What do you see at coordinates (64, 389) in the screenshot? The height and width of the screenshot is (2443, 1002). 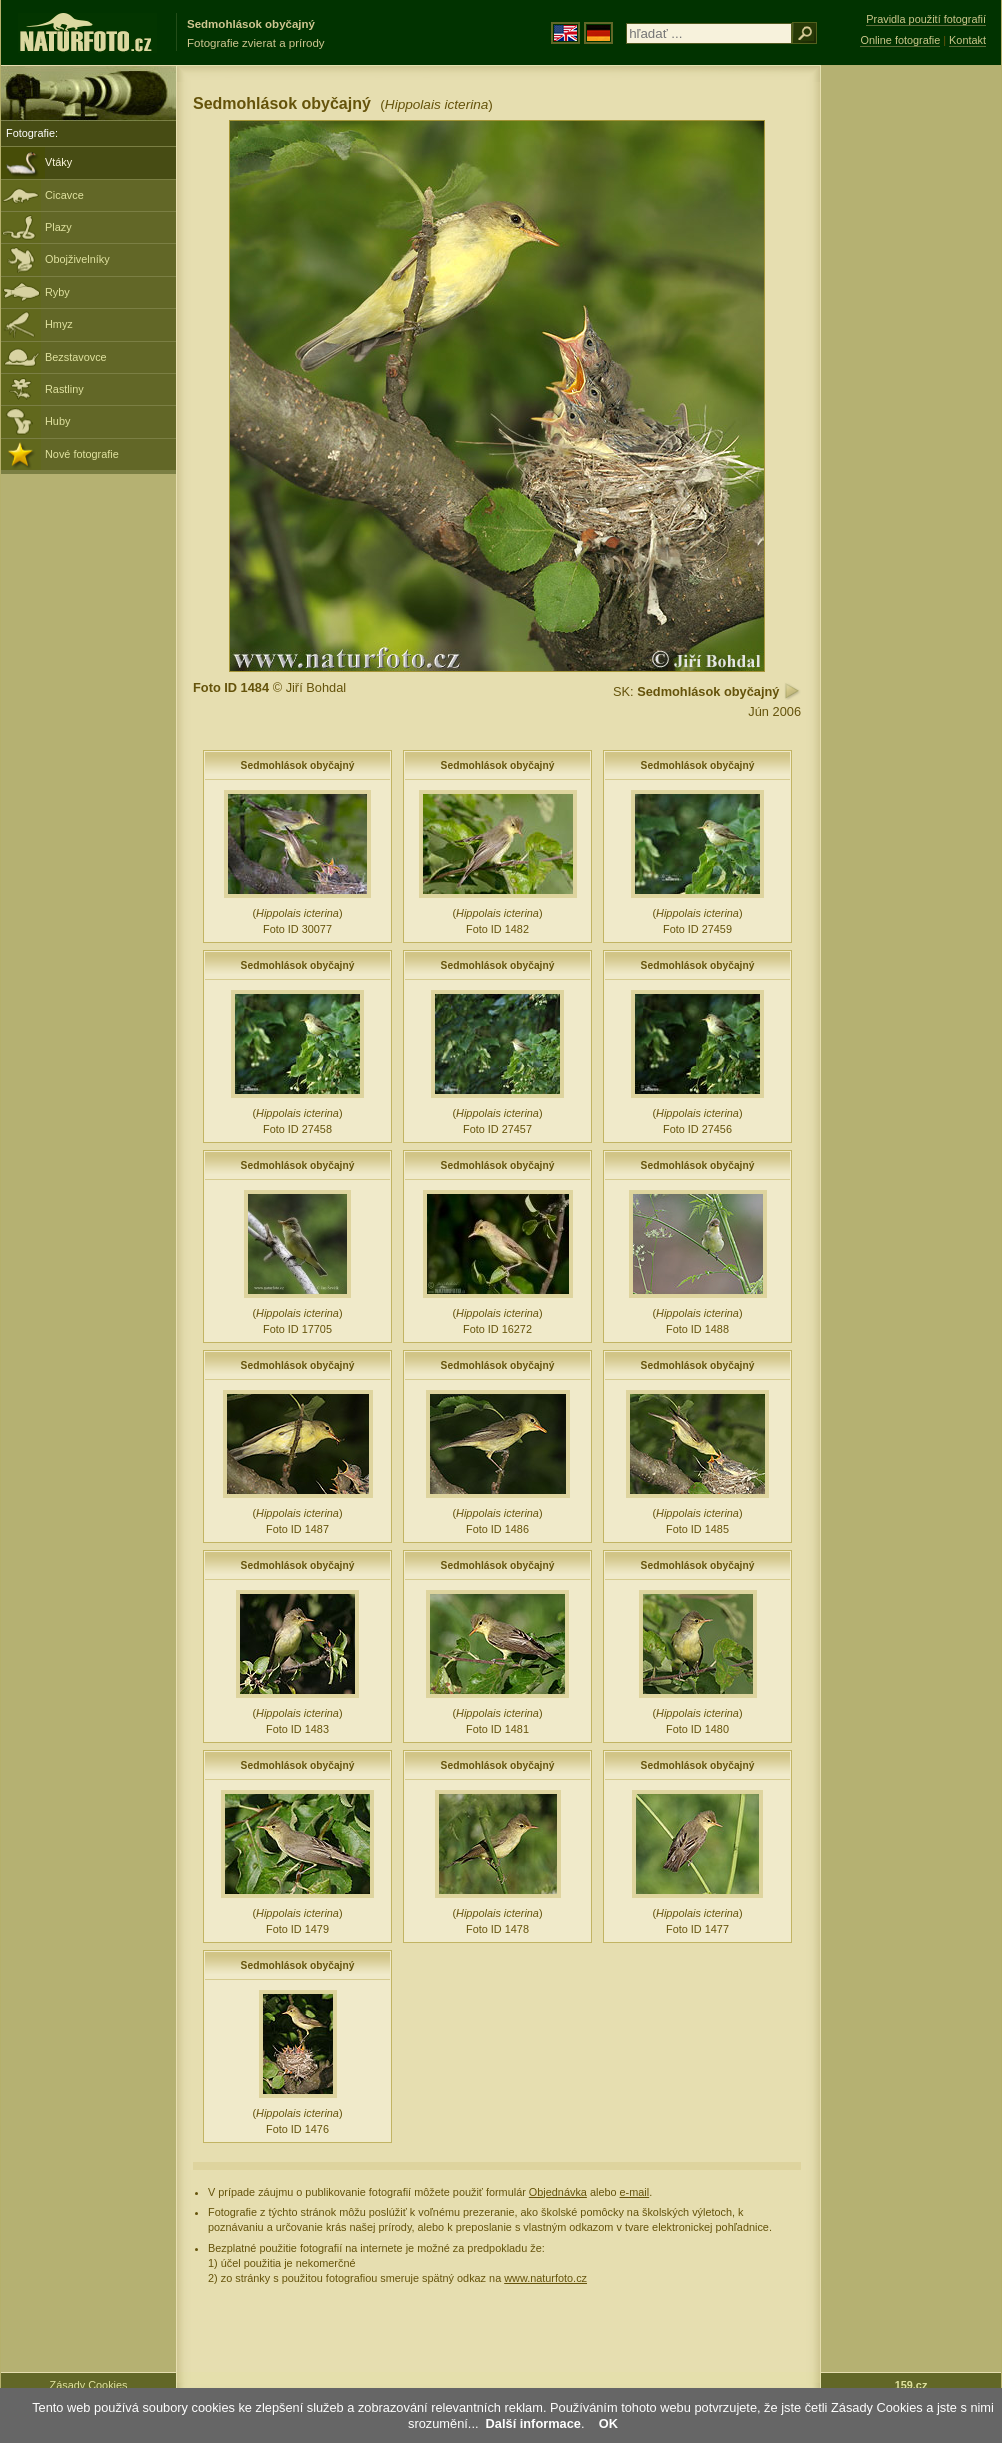 I see `Rastliny` at bounding box center [64, 389].